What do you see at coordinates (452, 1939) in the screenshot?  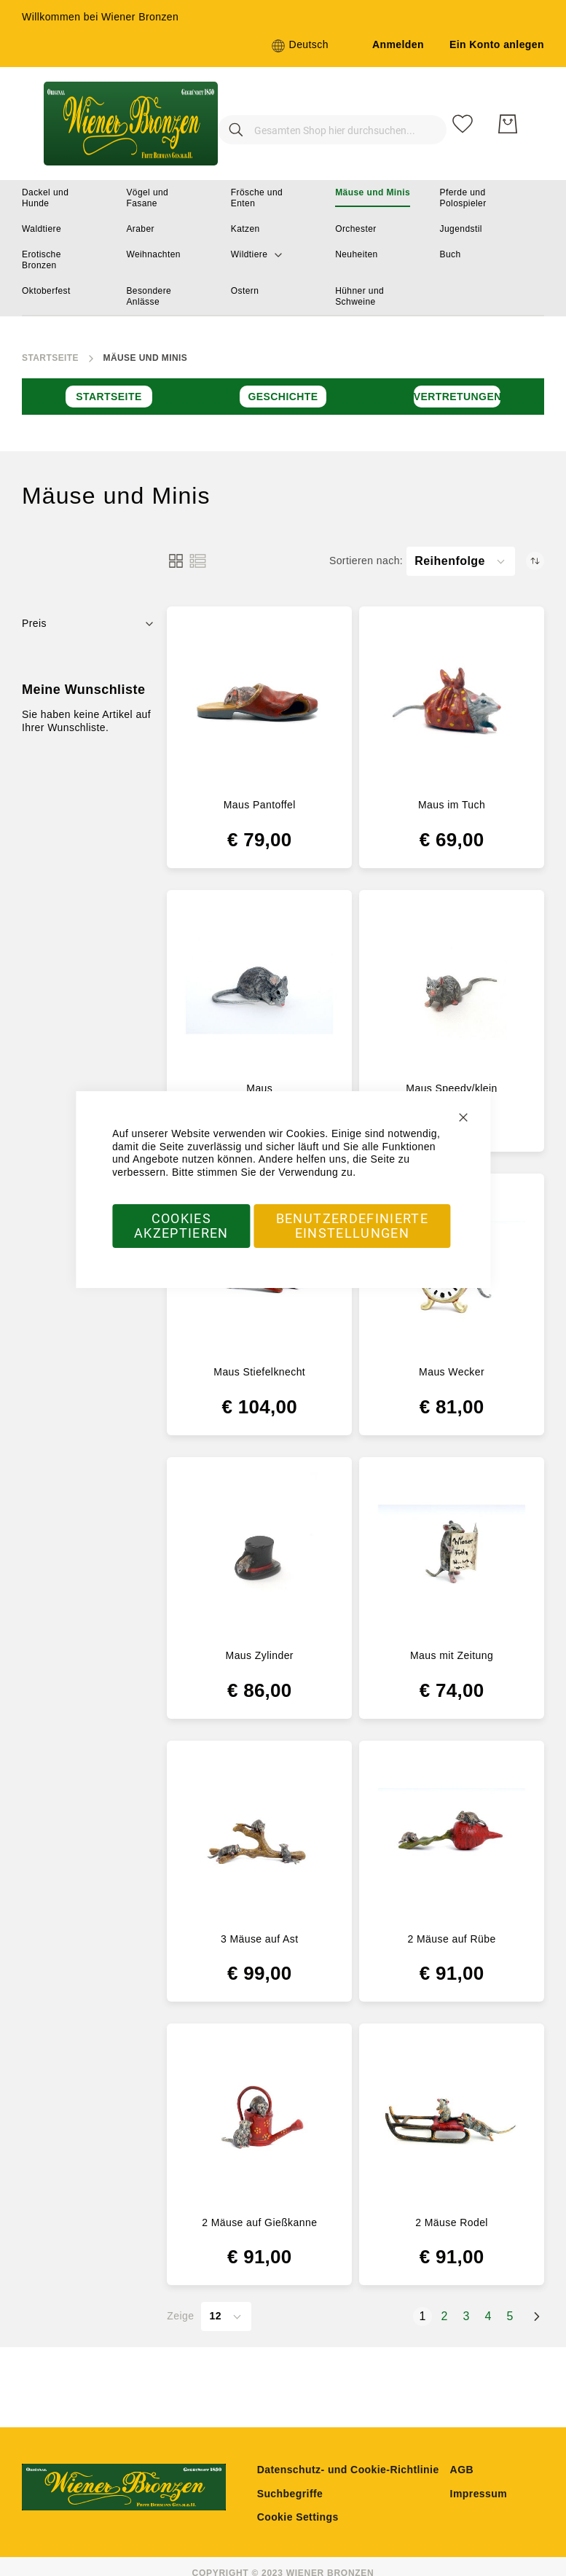 I see `2 Mäuse auf Rübe` at bounding box center [452, 1939].